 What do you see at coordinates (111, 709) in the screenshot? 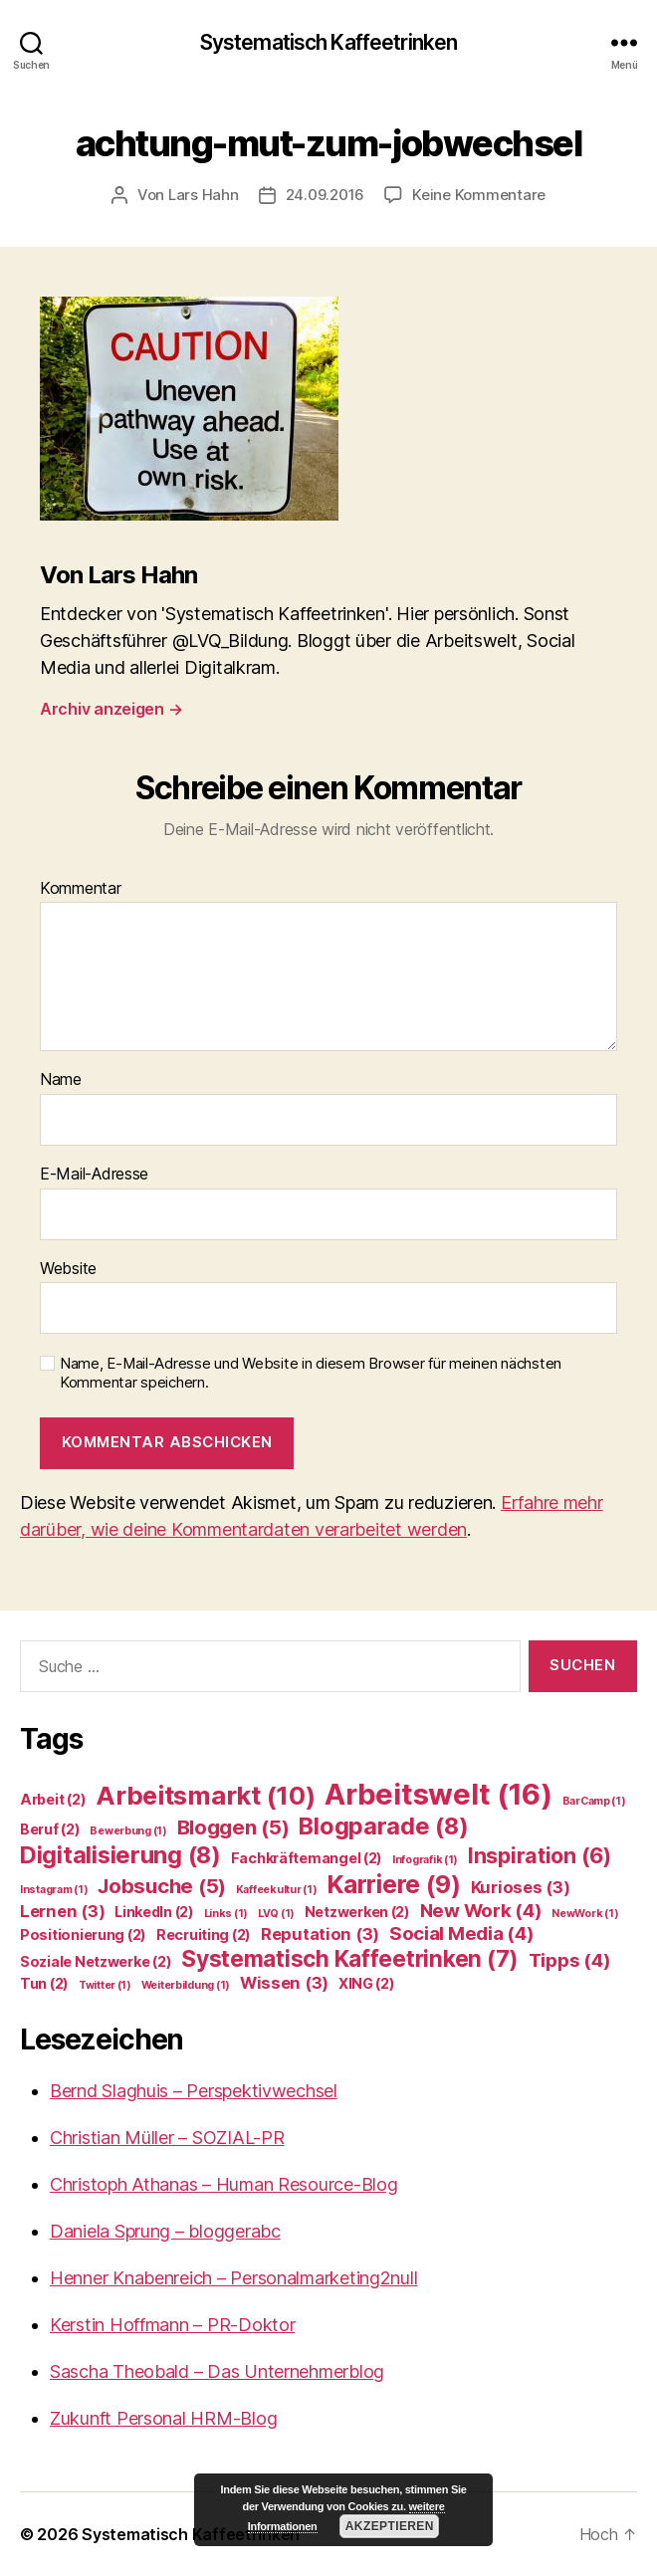
I see `Archiv anzeigen` at bounding box center [111, 709].